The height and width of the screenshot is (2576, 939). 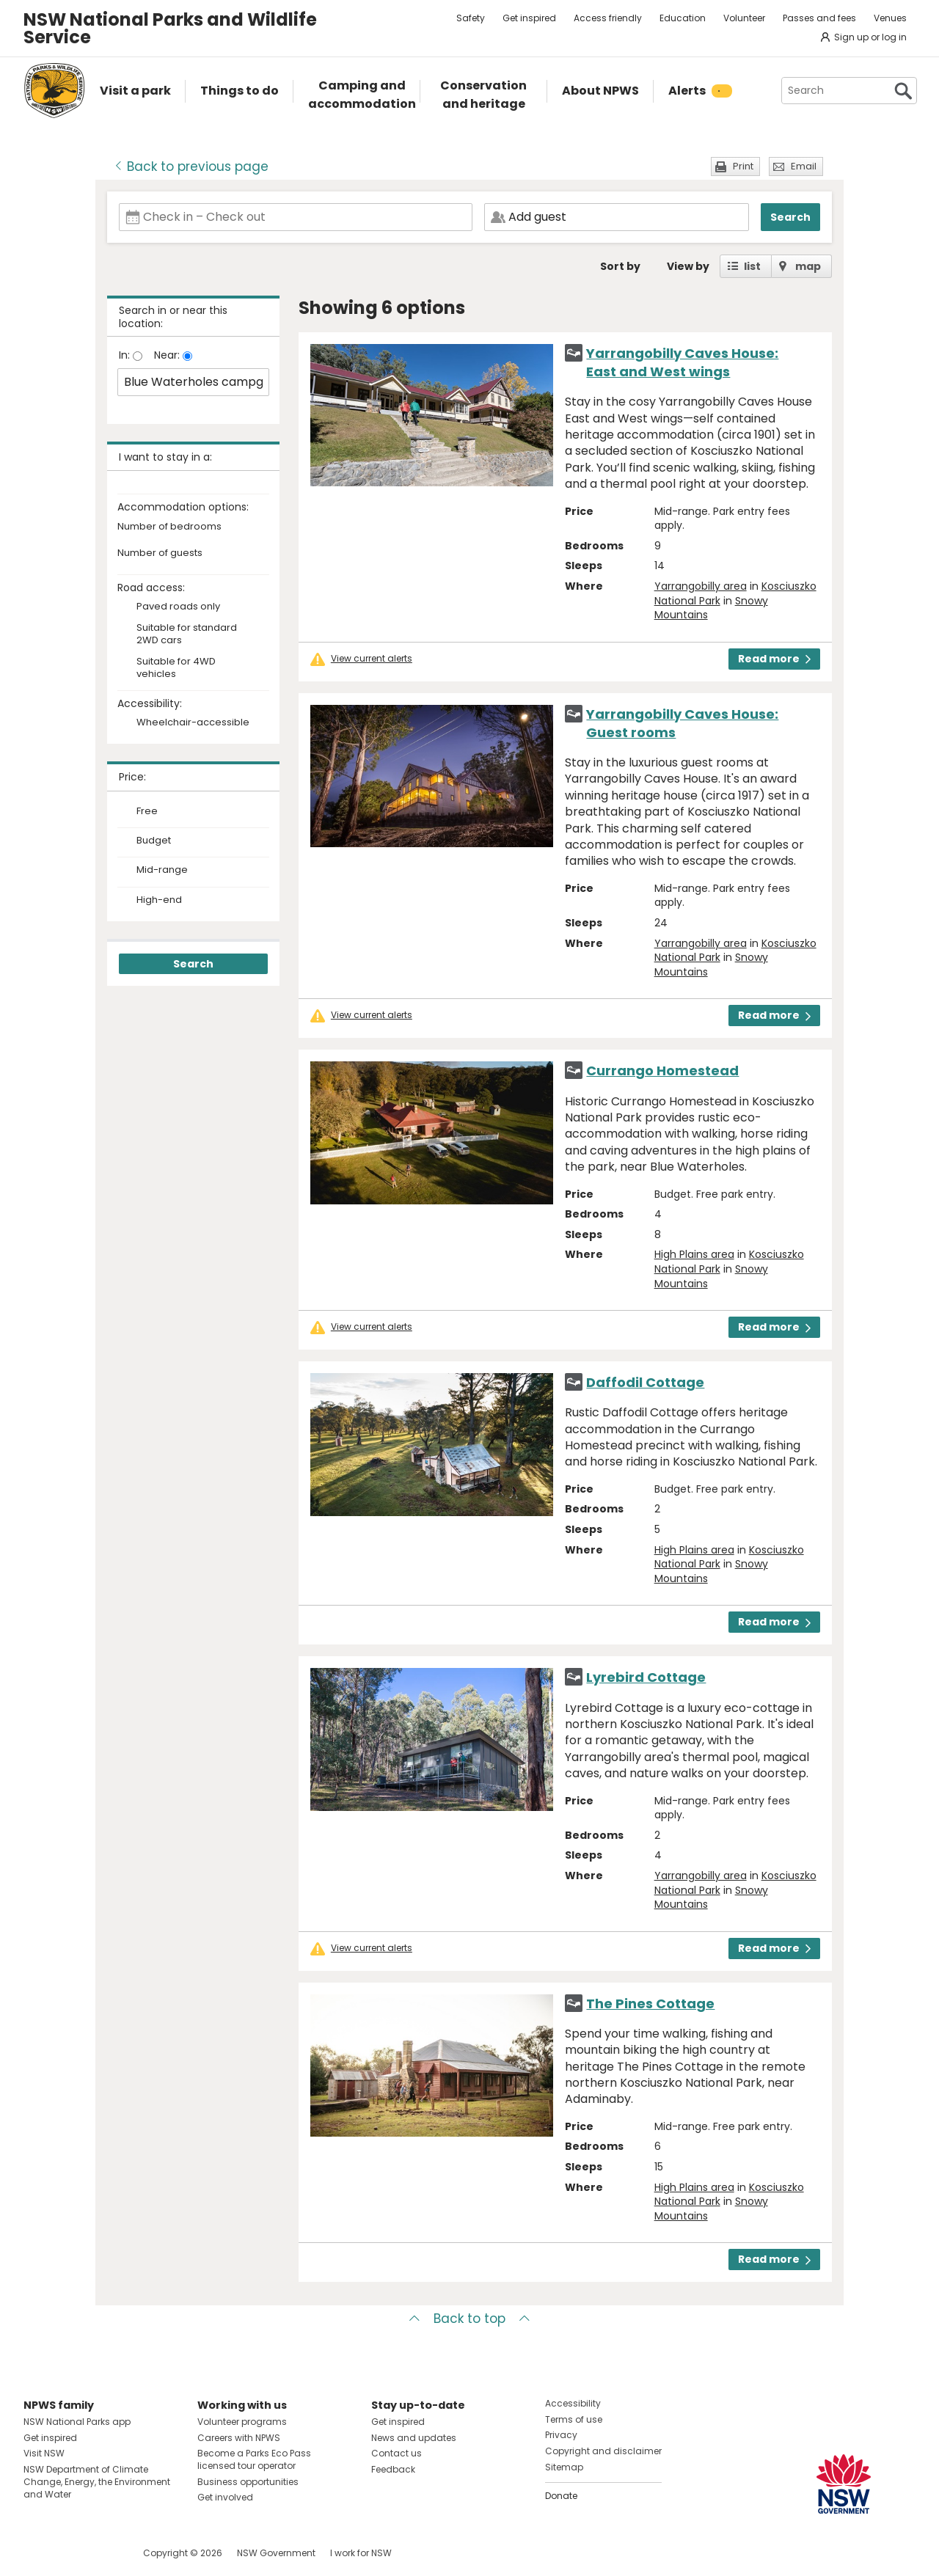 I want to click on Get inspired, so click(x=529, y=18).